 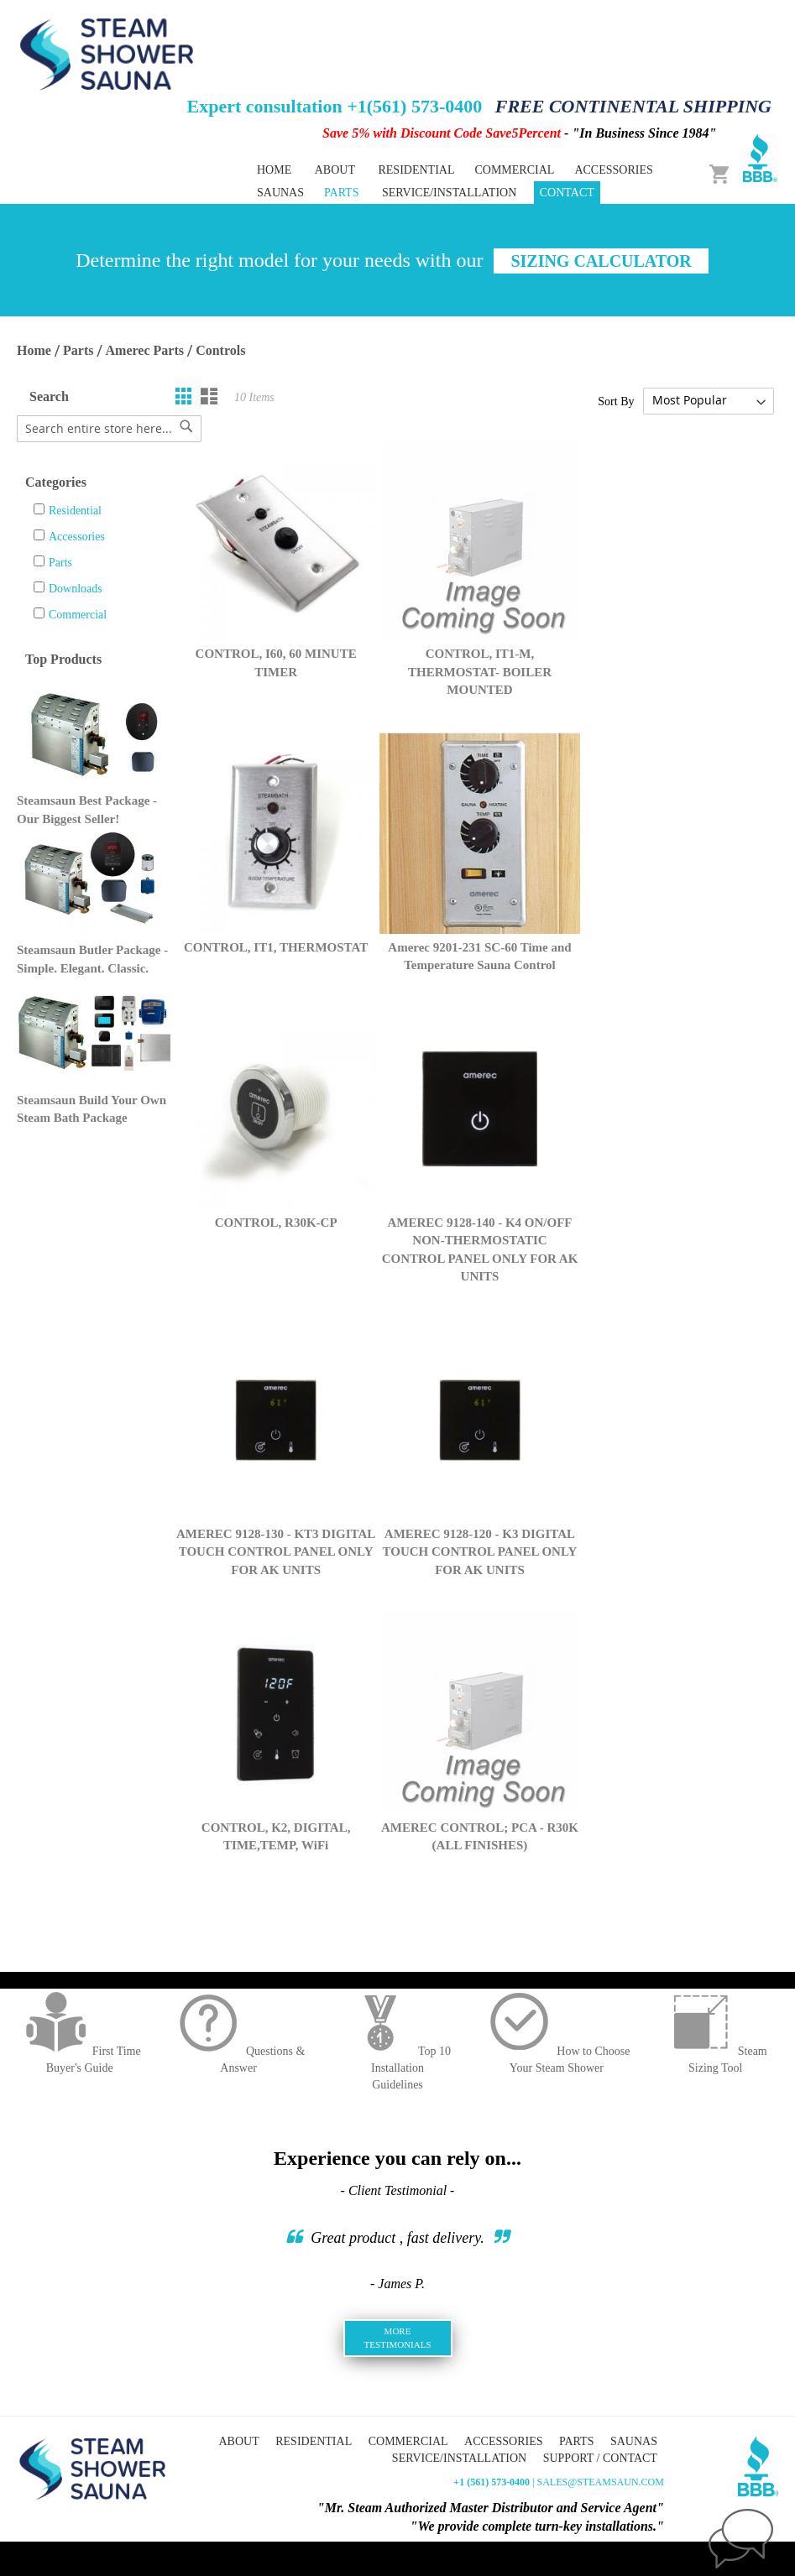 What do you see at coordinates (600, 2458) in the screenshot?
I see `Support / Contact` at bounding box center [600, 2458].